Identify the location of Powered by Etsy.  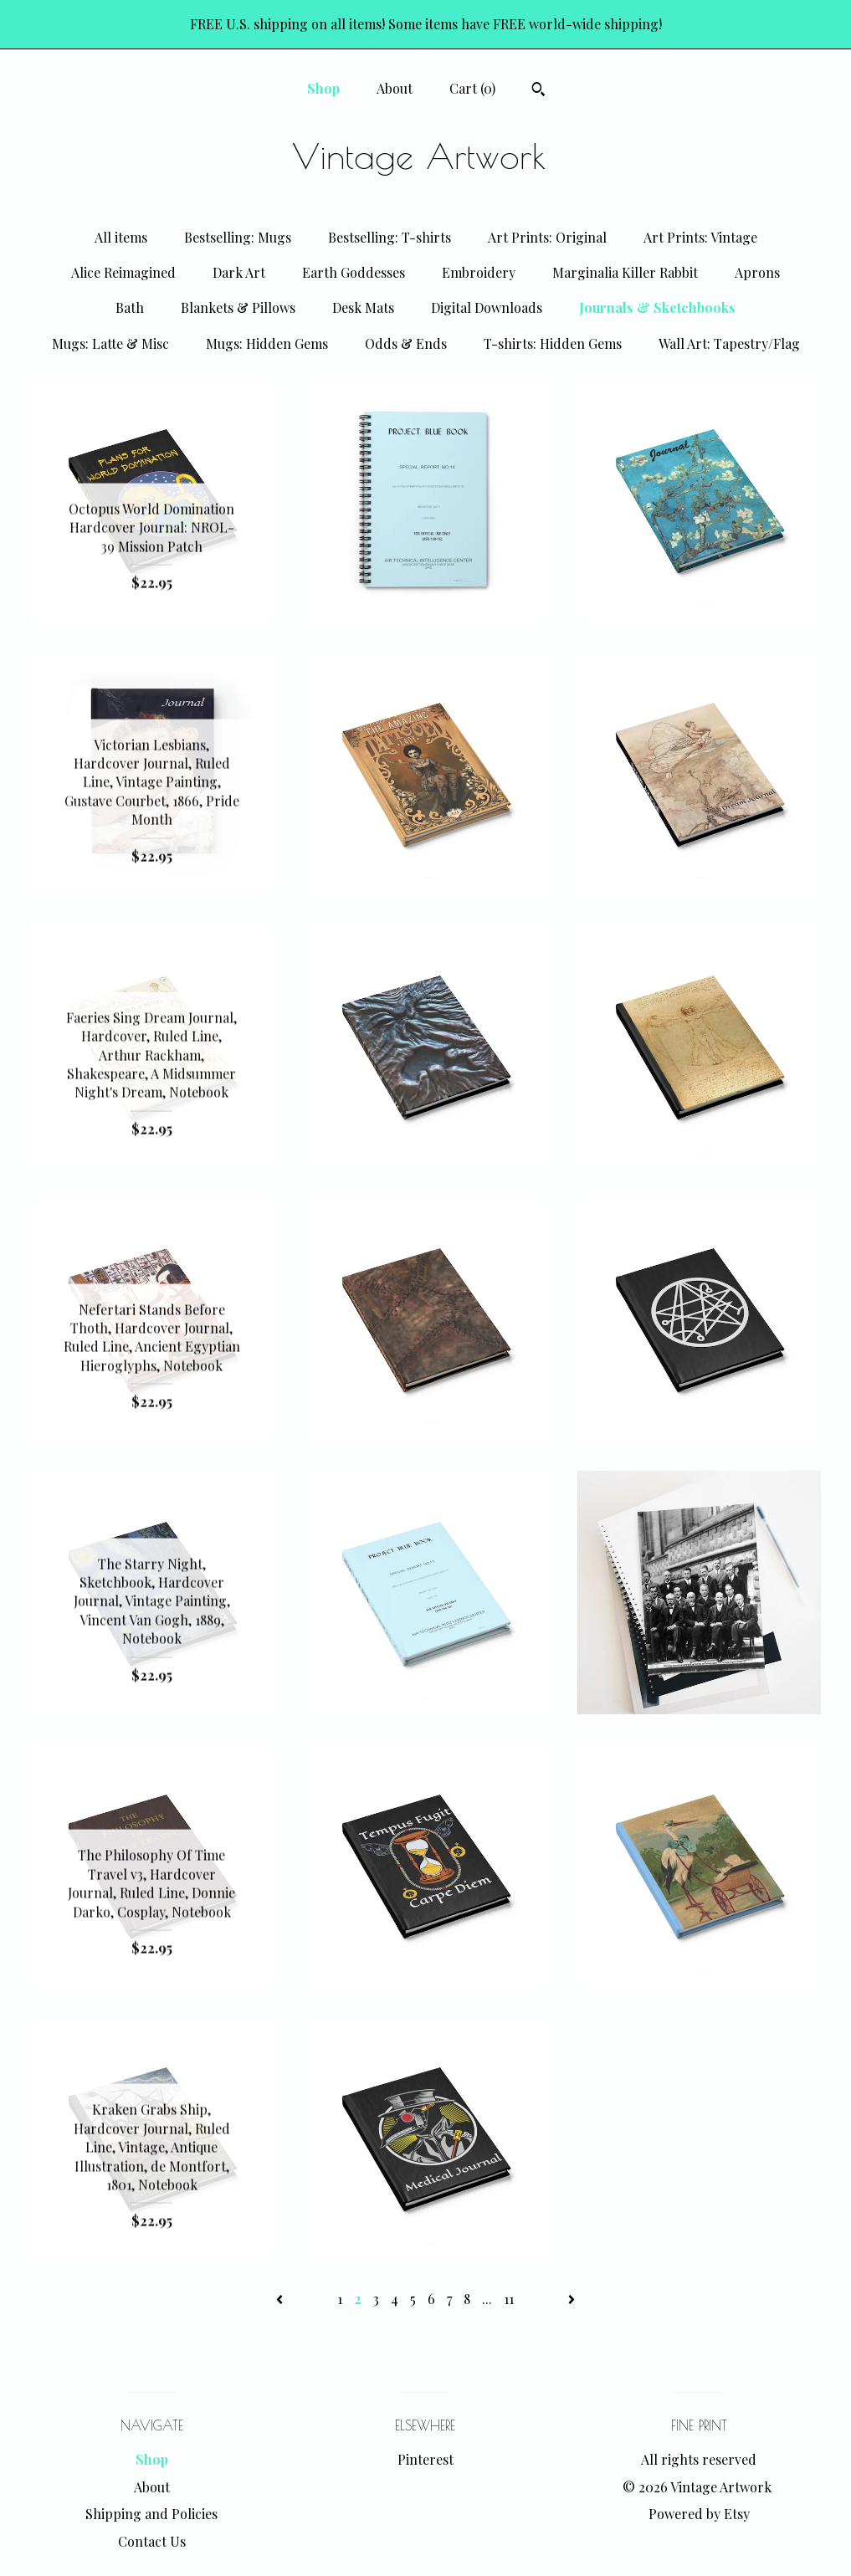
(699, 2513).